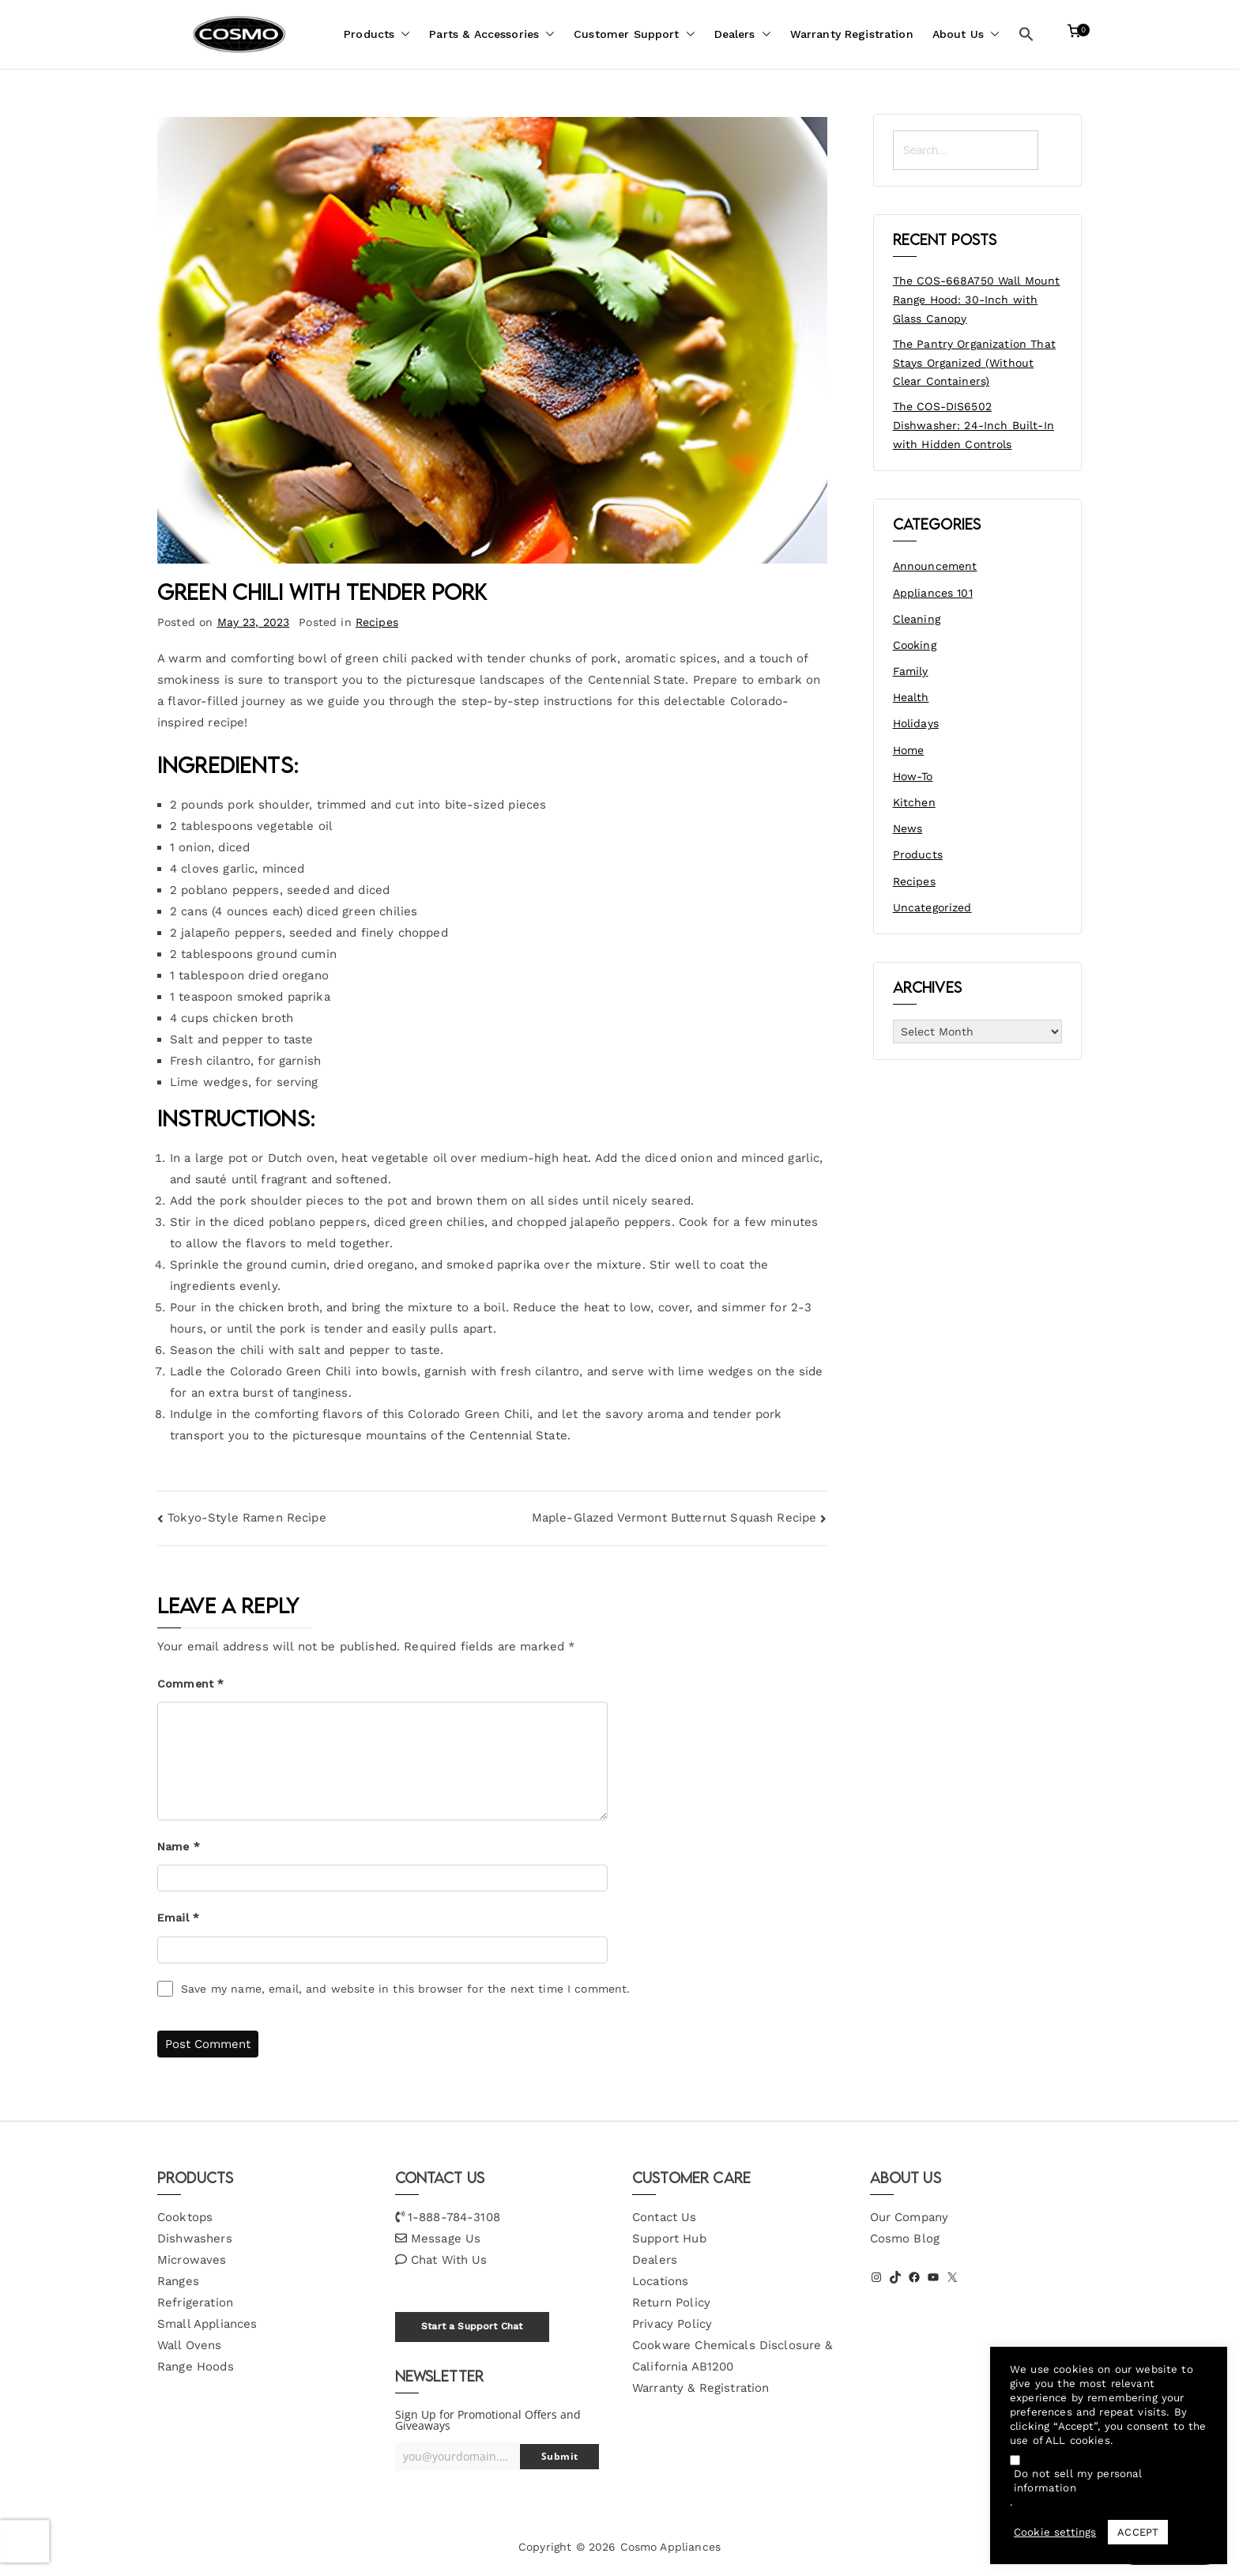  What do you see at coordinates (911, 697) in the screenshot?
I see `Health` at bounding box center [911, 697].